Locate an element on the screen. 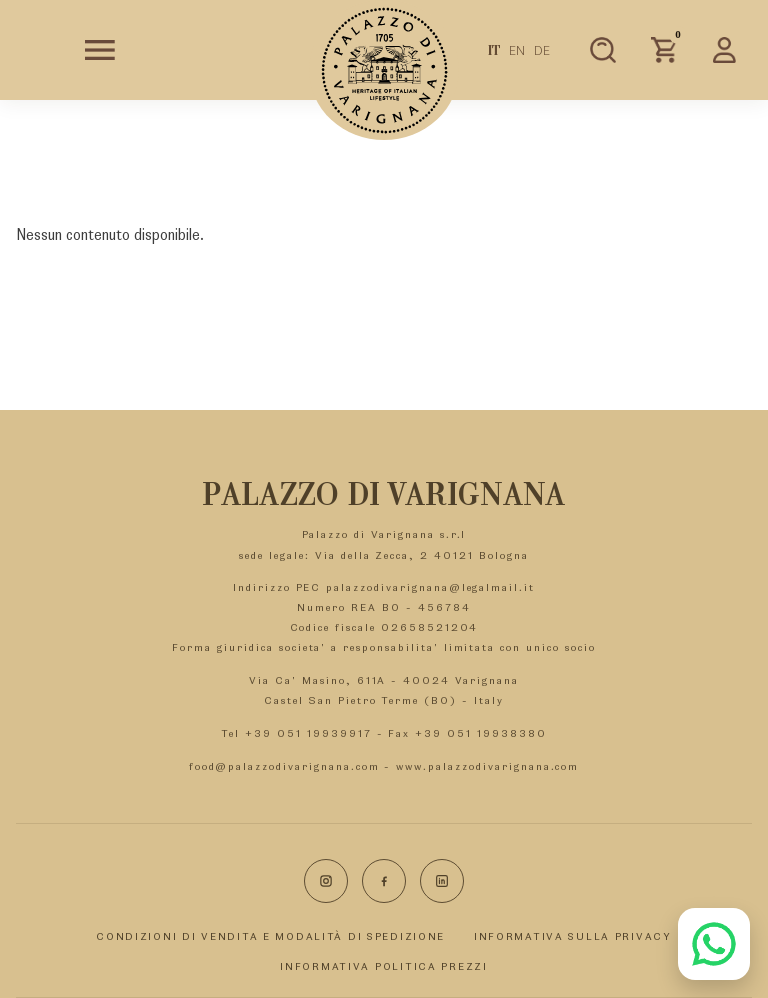  [Instagram] is located at coordinates (326, 881).